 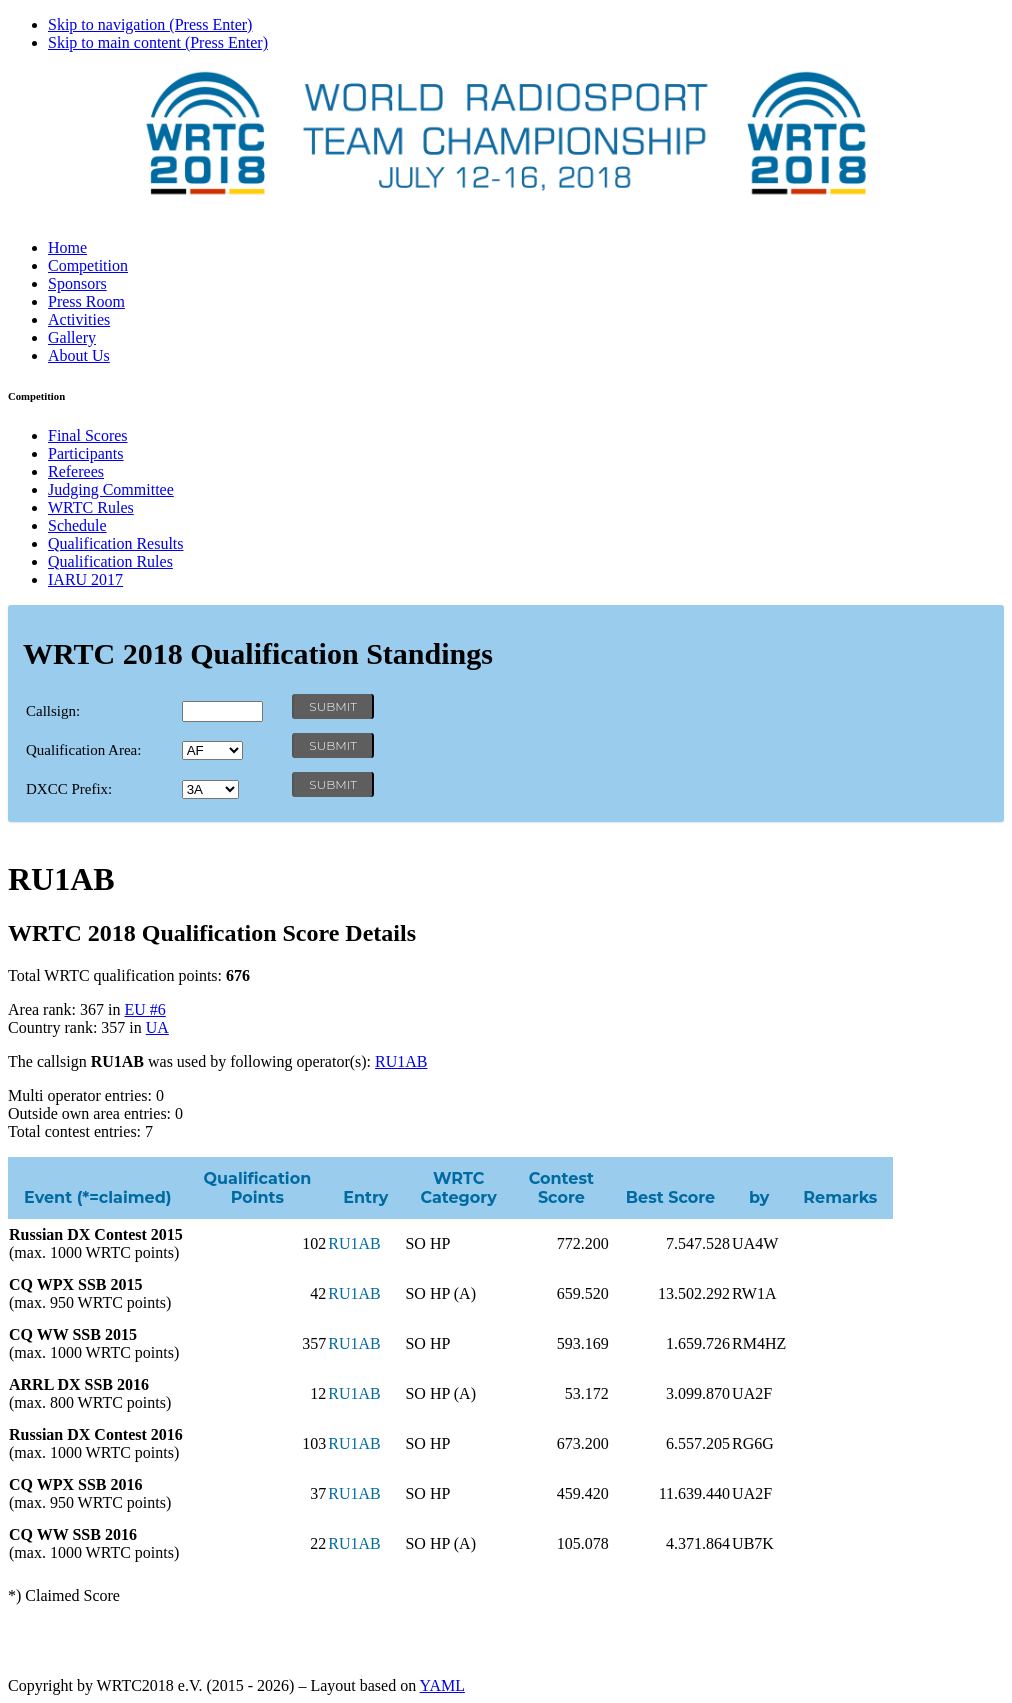 What do you see at coordinates (86, 453) in the screenshot?
I see `Participants` at bounding box center [86, 453].